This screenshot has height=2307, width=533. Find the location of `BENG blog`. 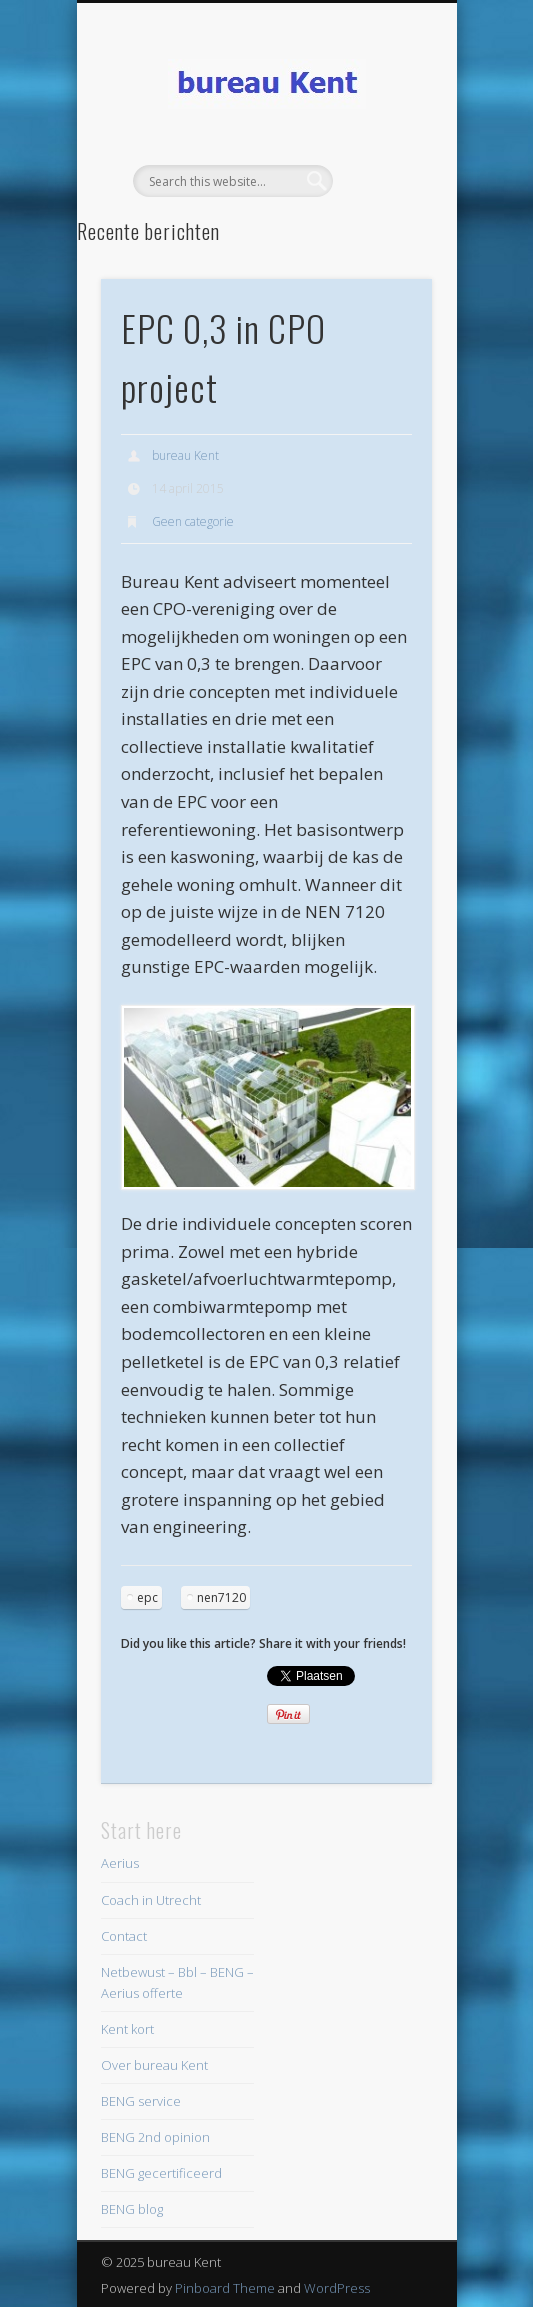

BENG blog is located at coordinates (132, 2209).